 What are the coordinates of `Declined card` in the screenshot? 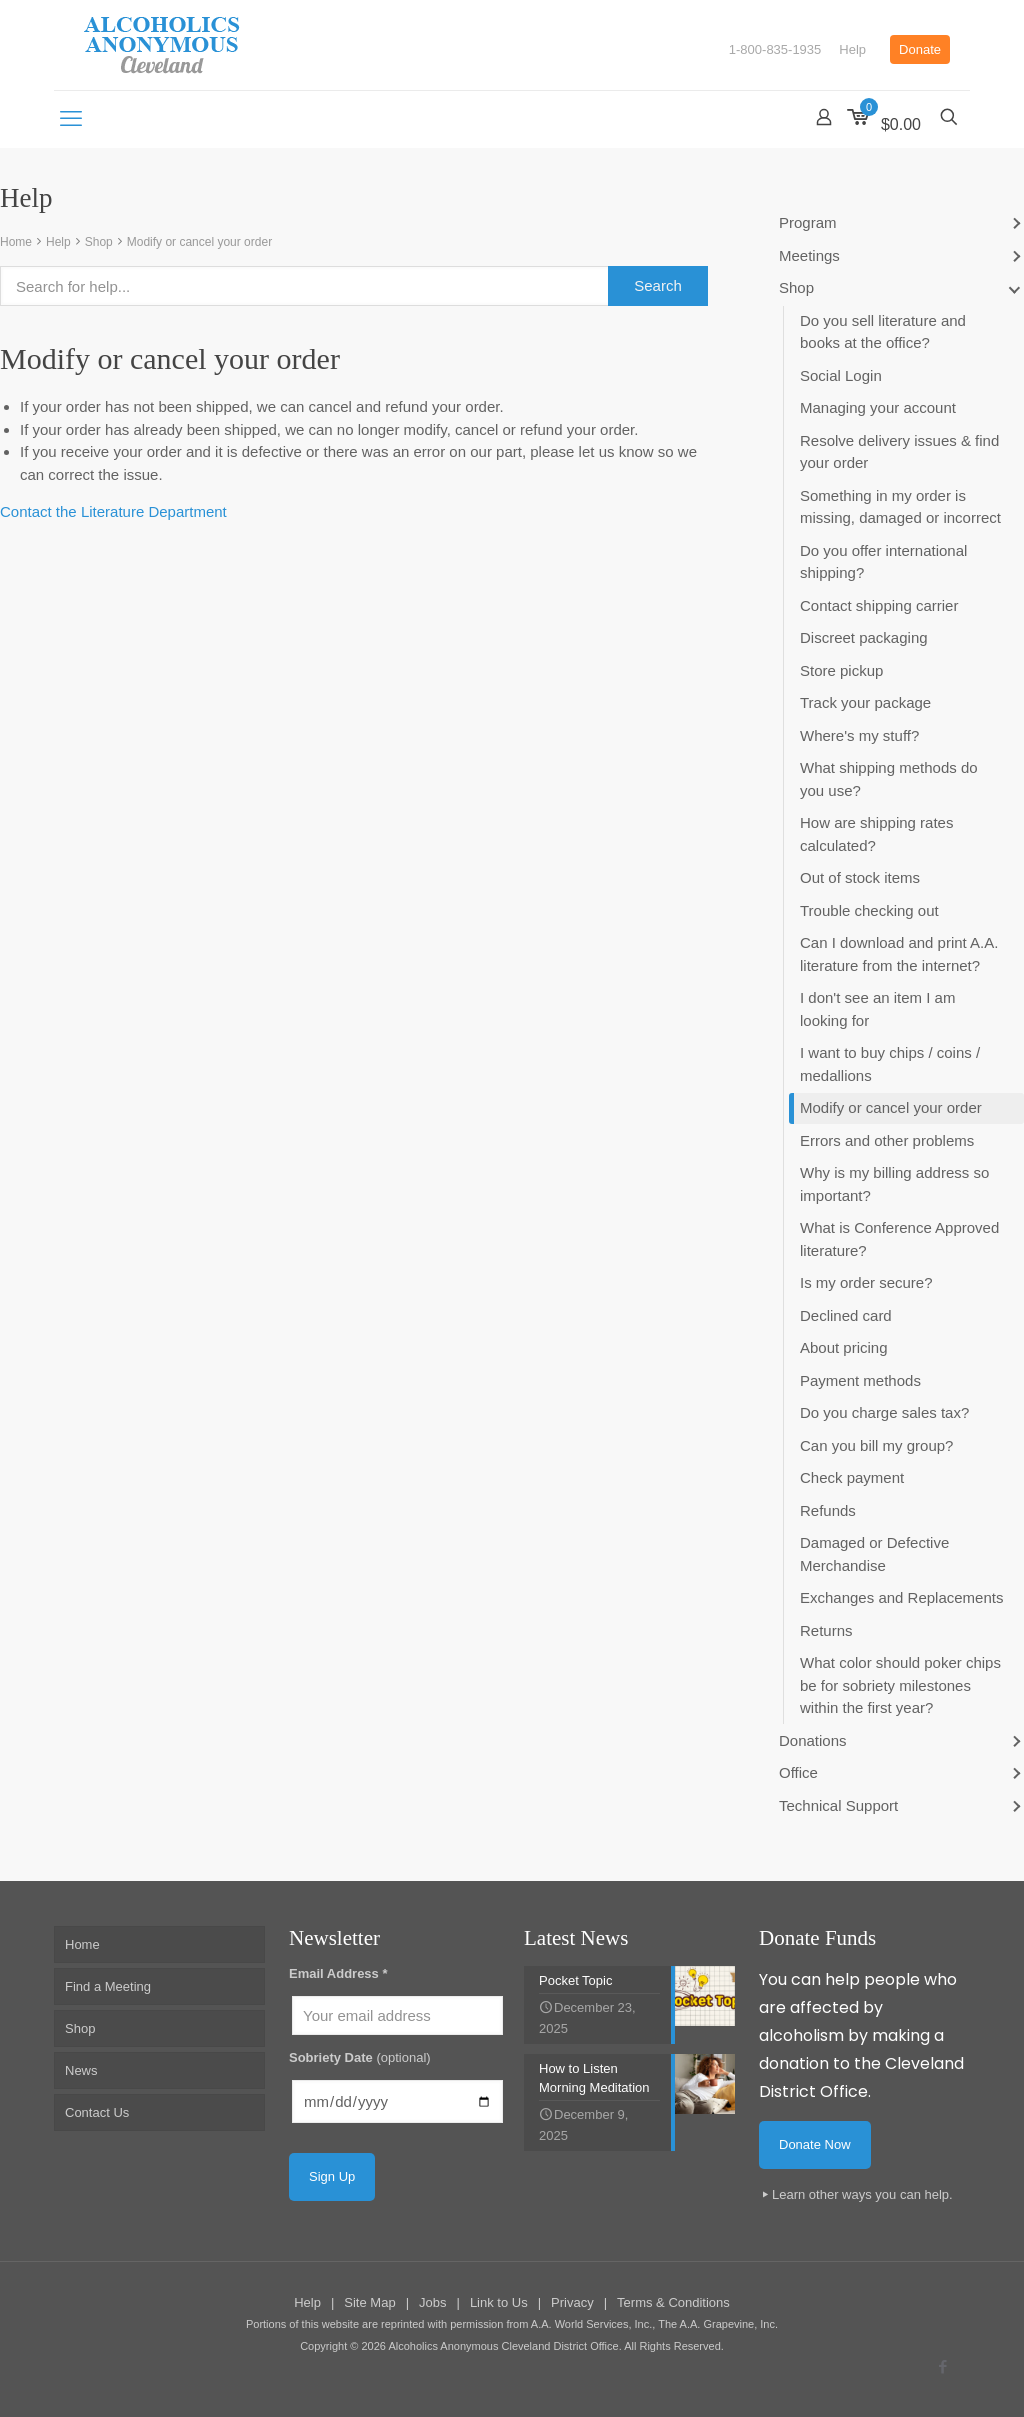 It's located at (846, 1315).